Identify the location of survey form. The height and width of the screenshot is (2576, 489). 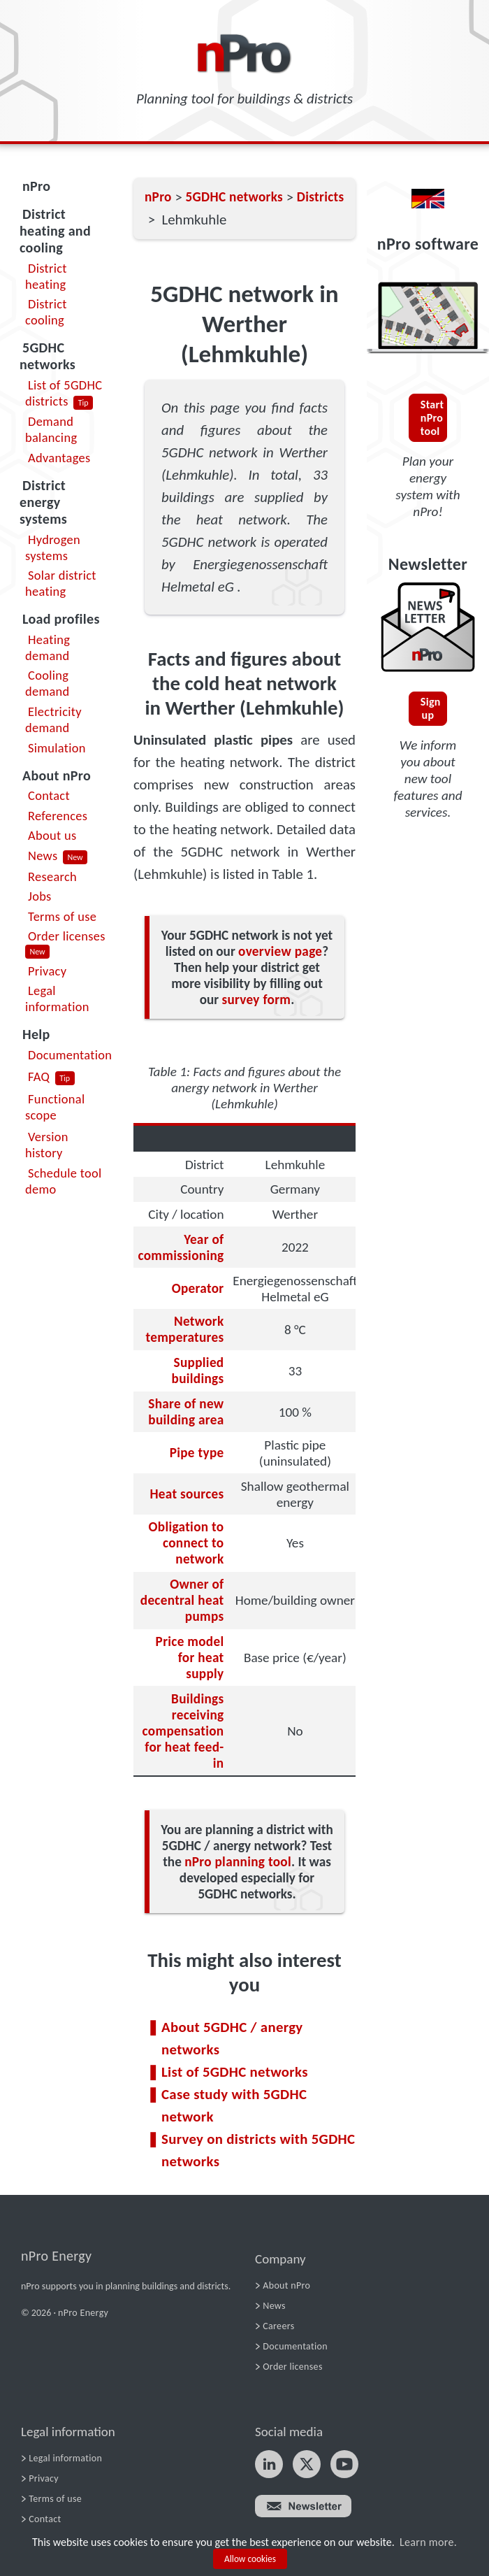
(256, 1000).